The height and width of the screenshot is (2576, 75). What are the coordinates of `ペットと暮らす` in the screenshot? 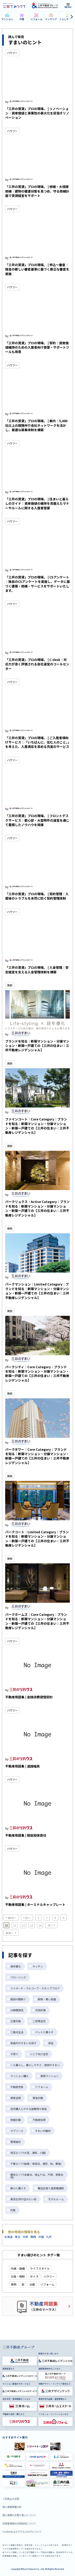 It's located at (44, 2032).